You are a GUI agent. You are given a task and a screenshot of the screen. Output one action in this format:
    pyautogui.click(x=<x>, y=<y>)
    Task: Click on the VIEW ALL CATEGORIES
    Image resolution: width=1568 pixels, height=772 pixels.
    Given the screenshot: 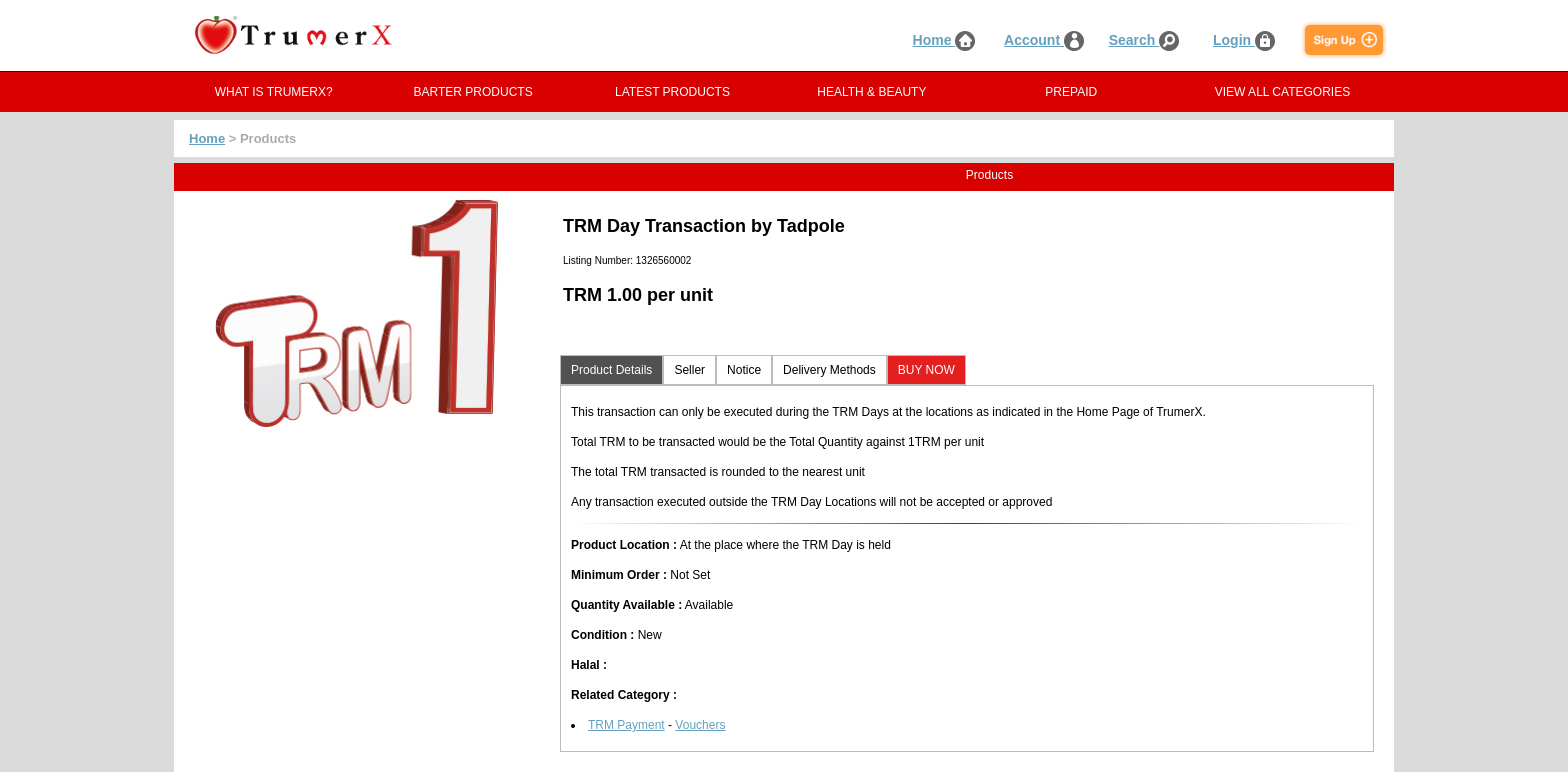 What is the action you would take?
    pyautogui.click(x=1282, y=92)
    